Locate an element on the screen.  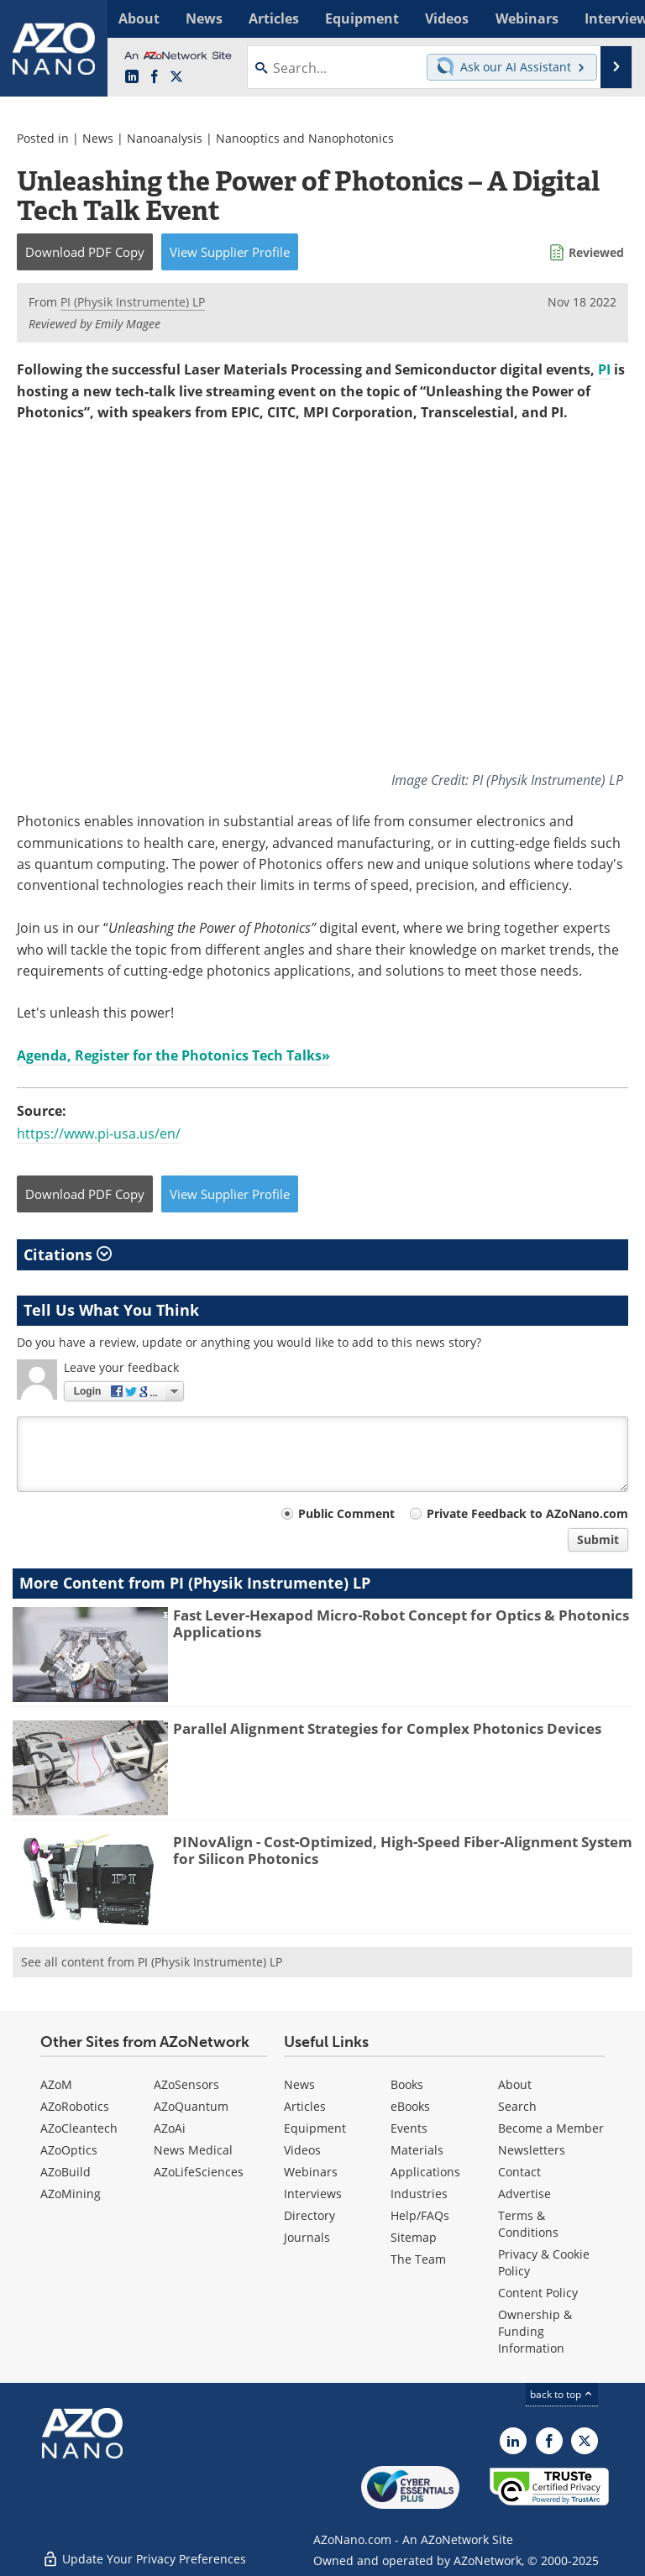
[AZoNano X page] is located at coordinates (176, 77).